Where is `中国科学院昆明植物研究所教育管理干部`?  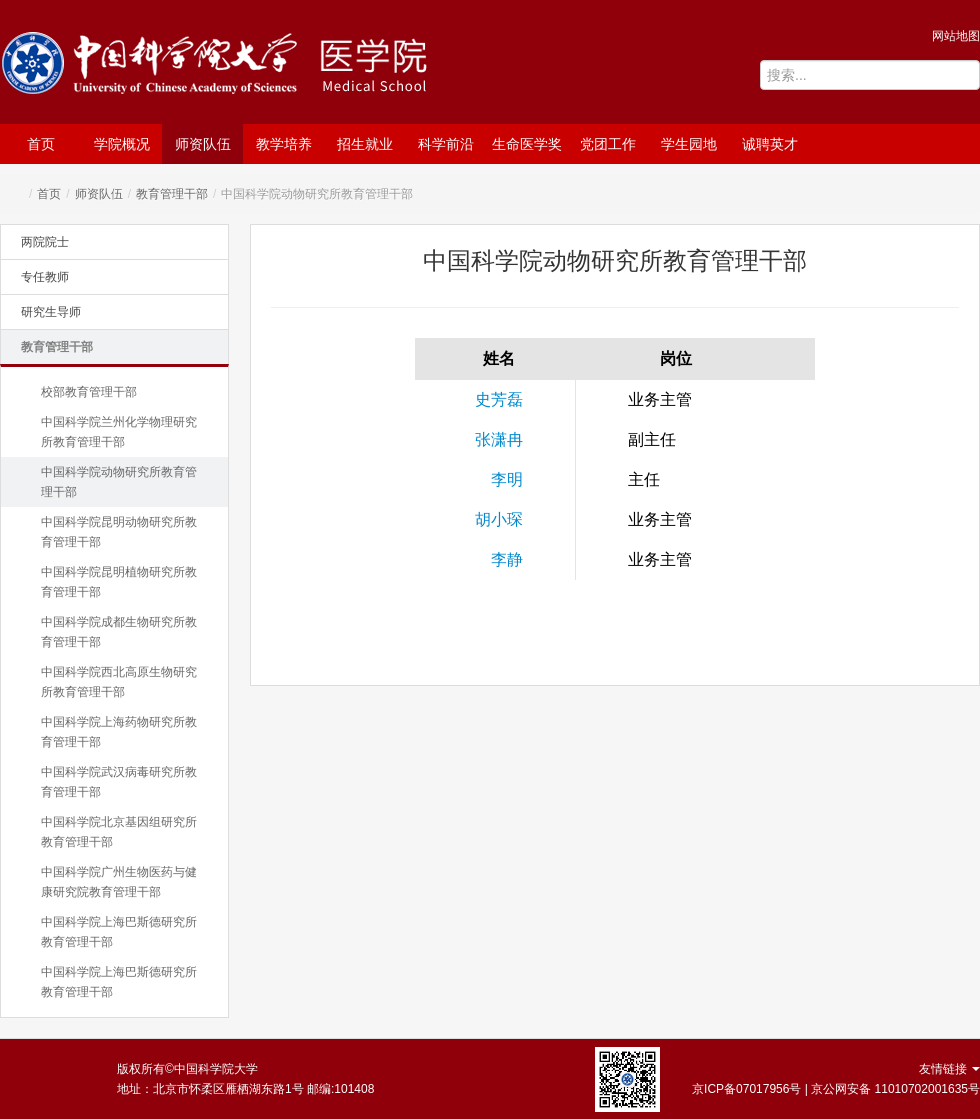 中国科学院昆明植物研究所教育管理干部 is located at coordinates (119, 582).